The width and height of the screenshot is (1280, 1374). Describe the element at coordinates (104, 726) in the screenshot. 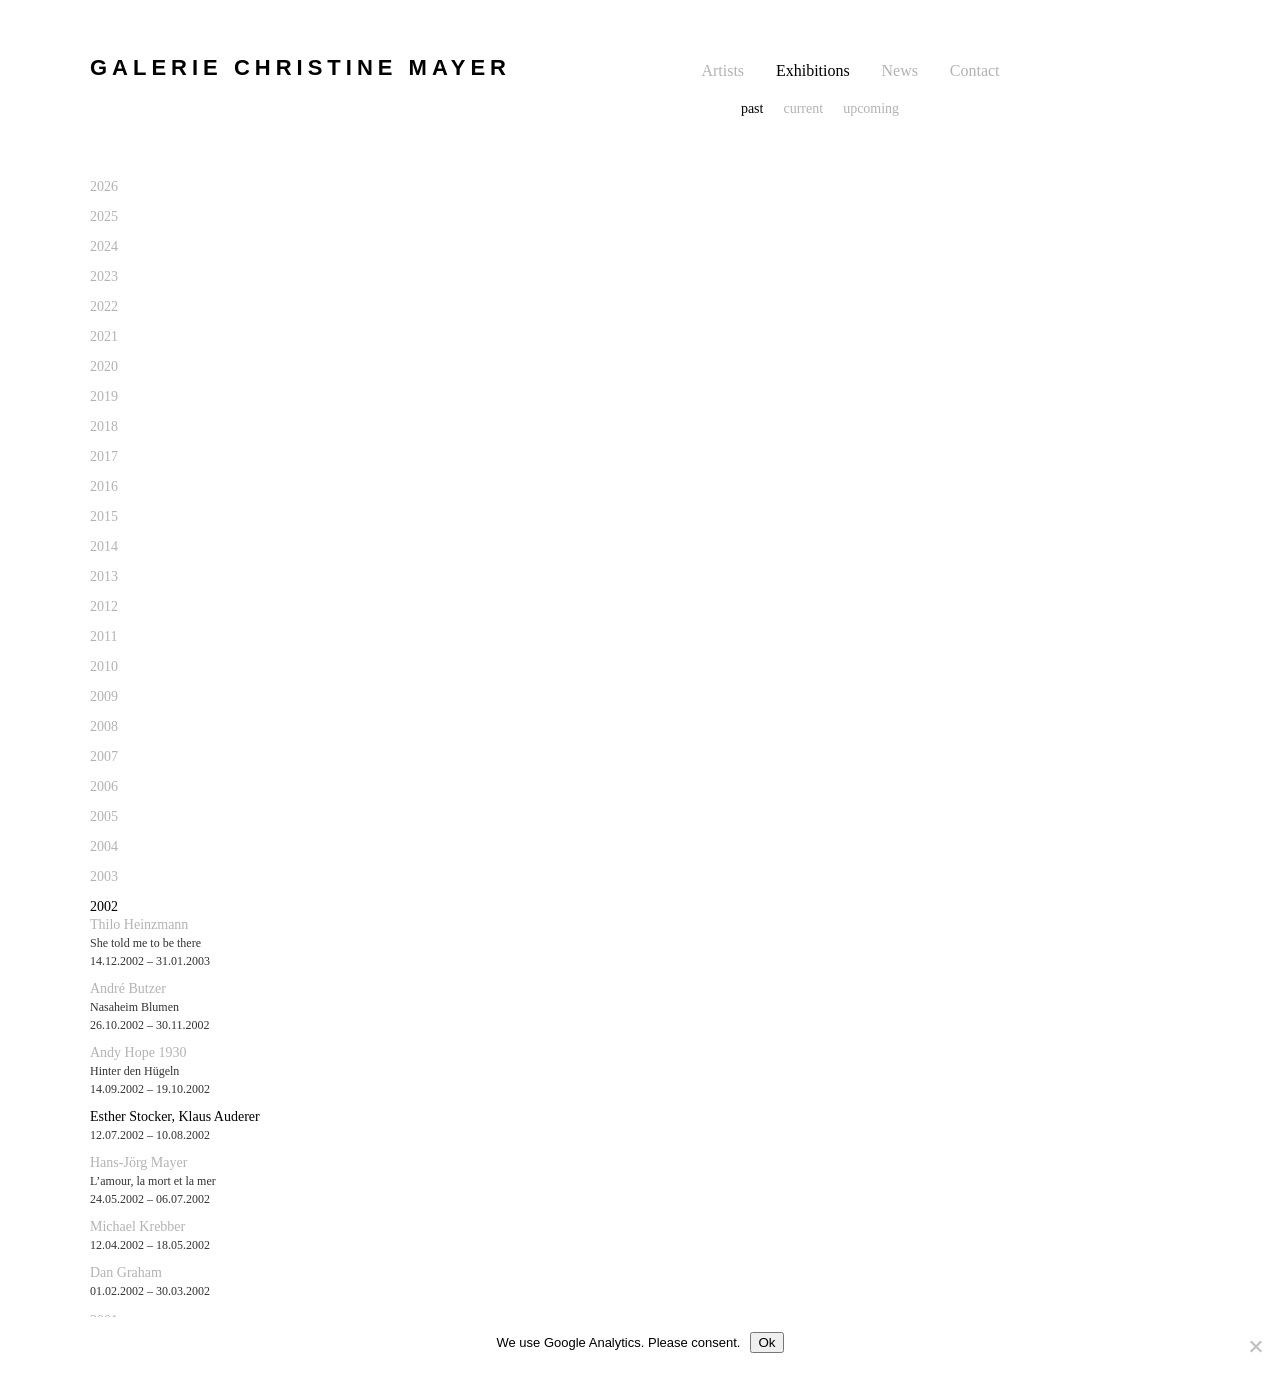

I see `2008` at that location.